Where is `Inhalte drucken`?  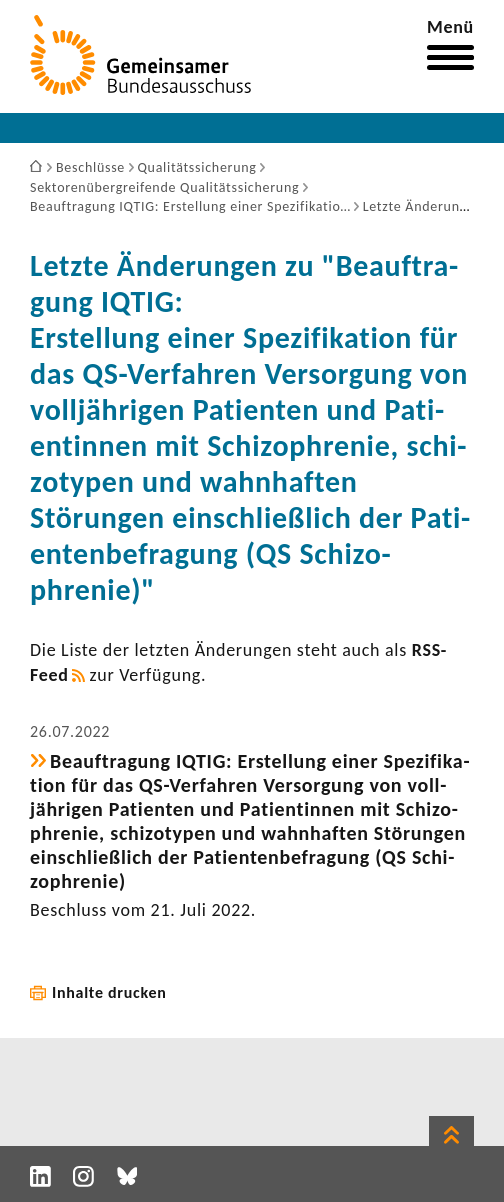 Inhalte drucken is located at coordinates (109, 992).